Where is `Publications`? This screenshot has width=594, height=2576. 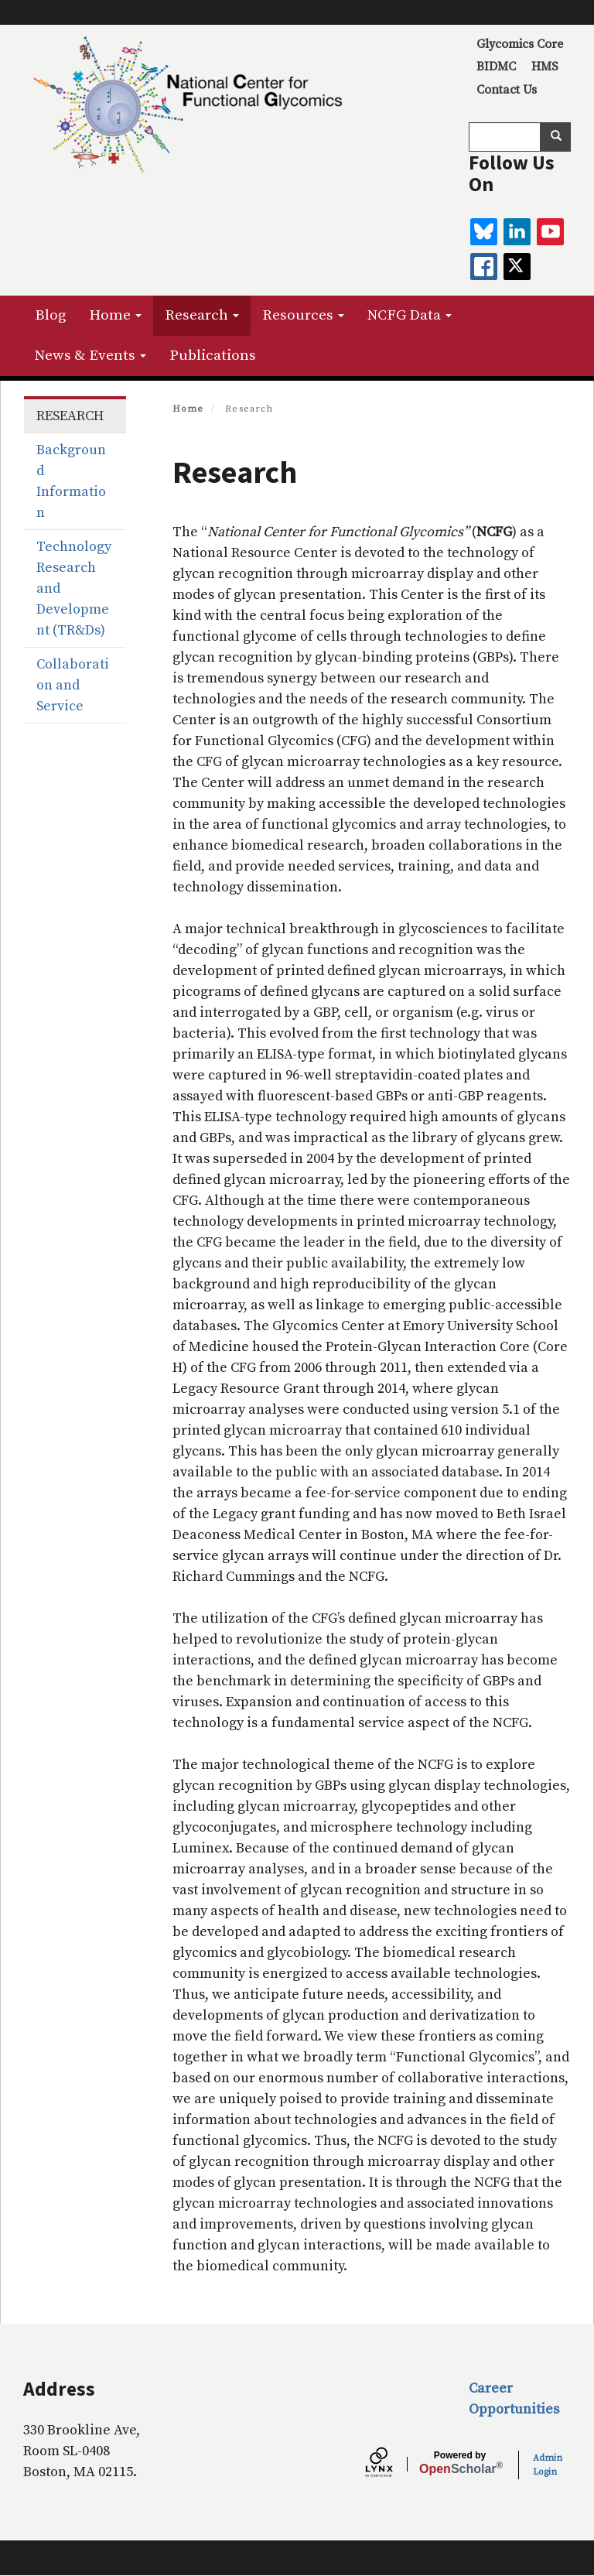
Publications is located at coordinates (212, 355).